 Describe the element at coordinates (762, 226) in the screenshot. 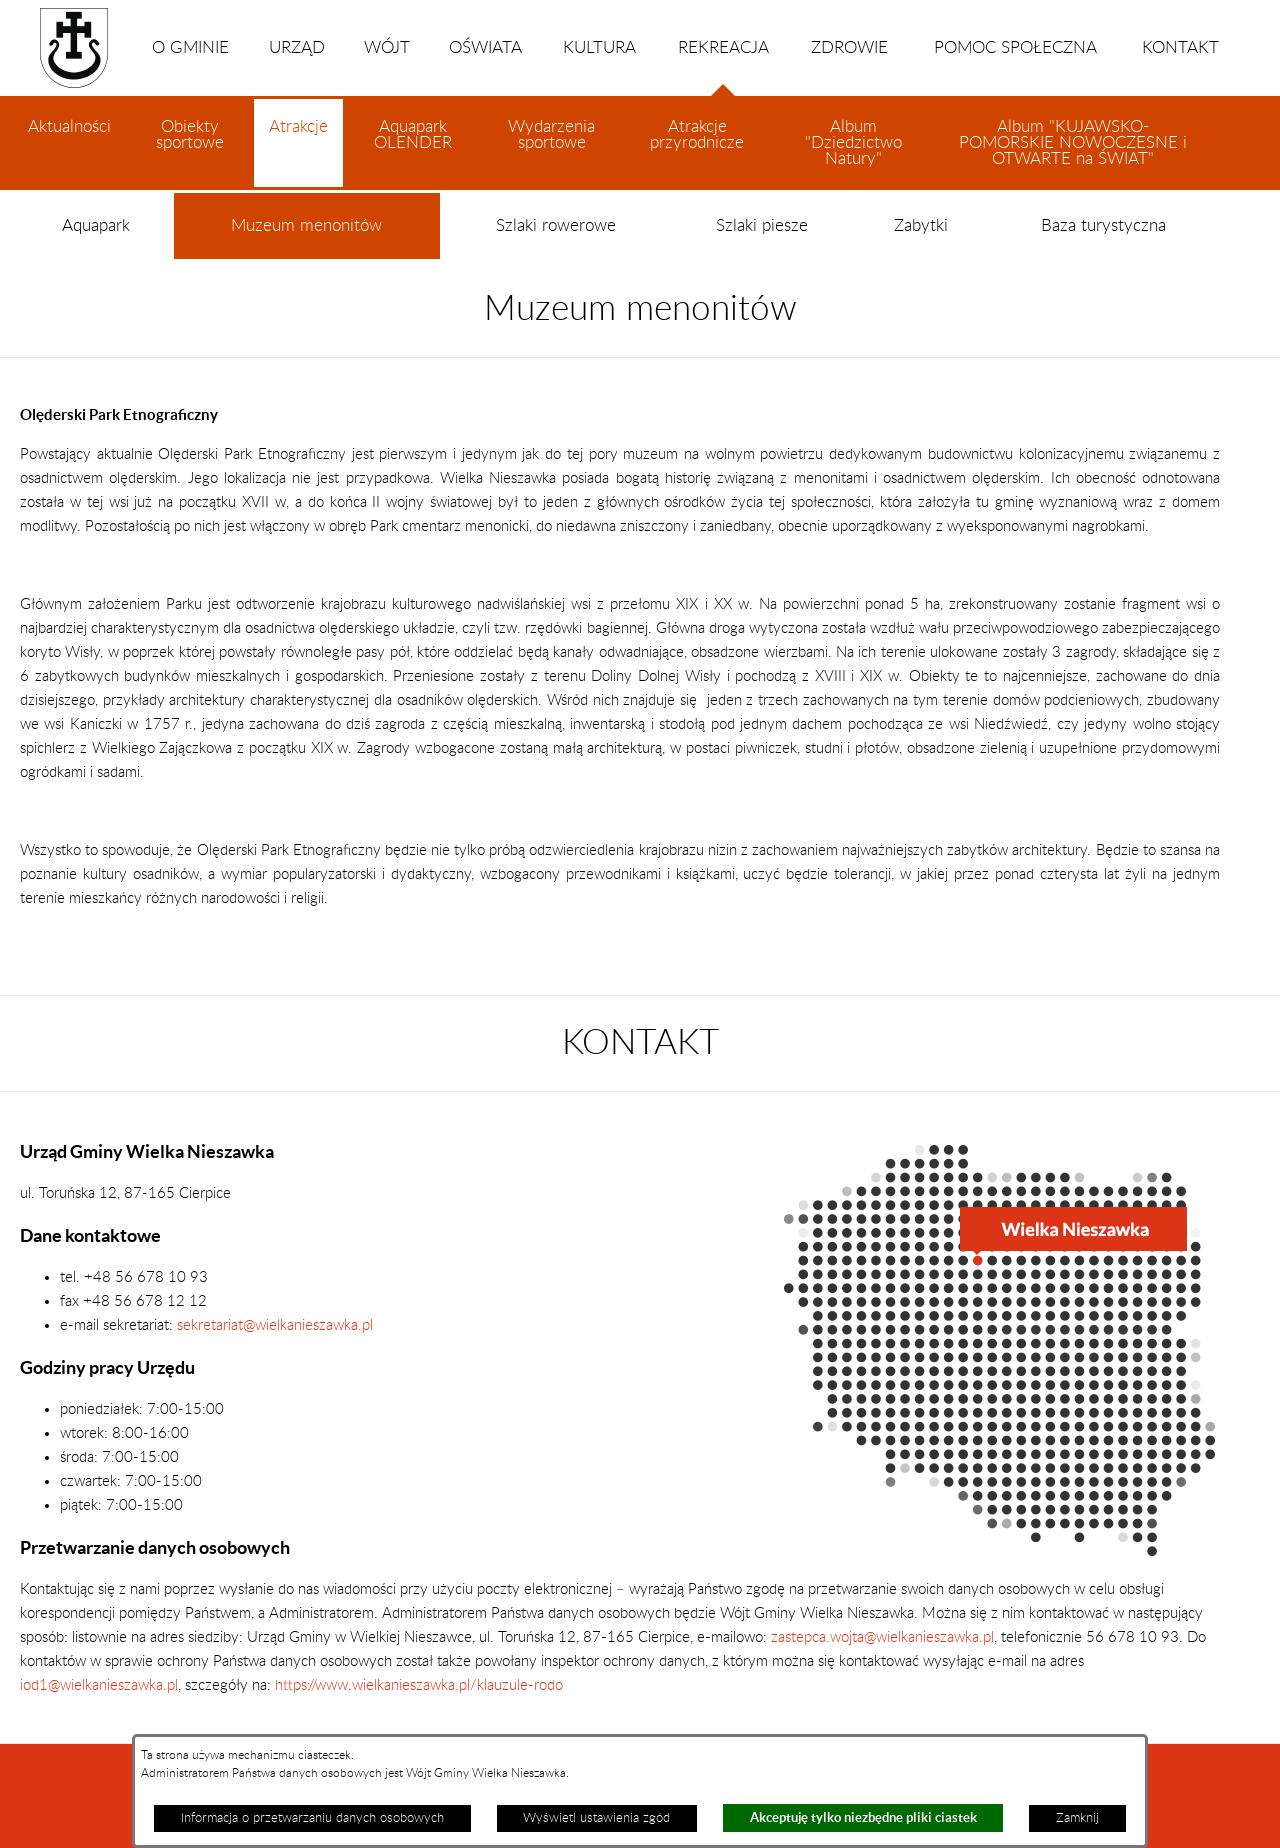

I see `Szlaki piesze` at that location.